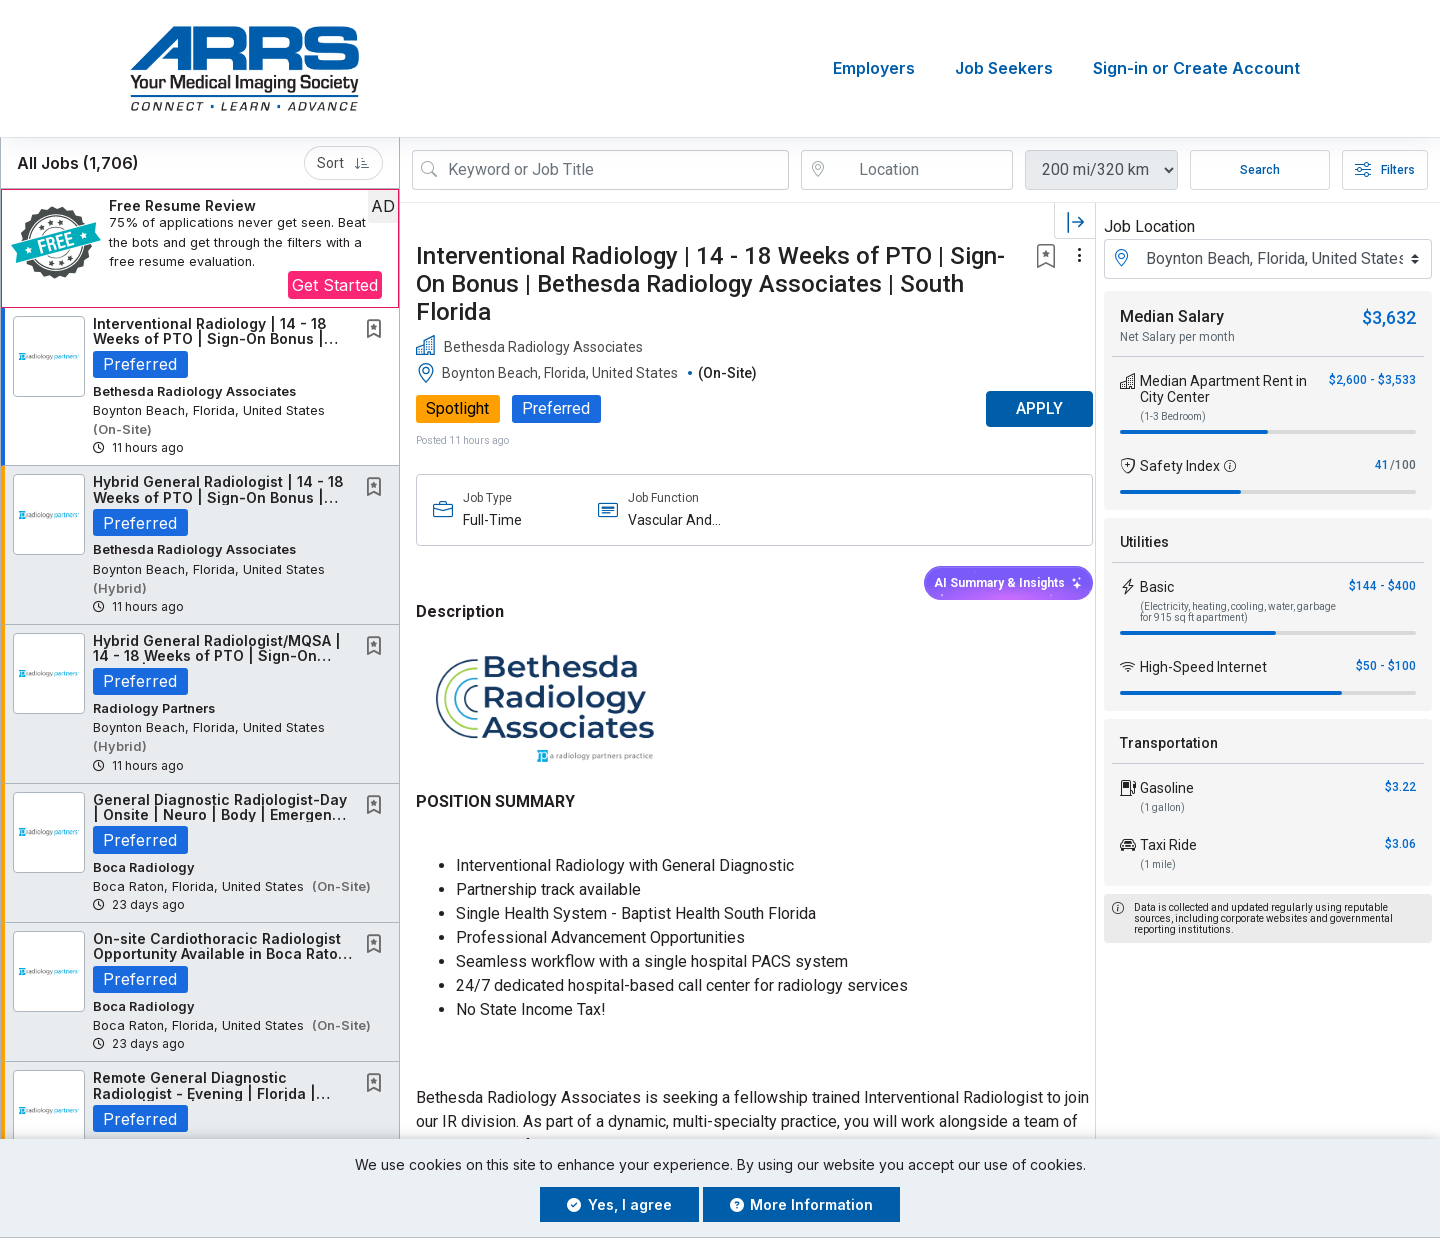 The image size is (1440, 1238). Describe the element at coordinates (200, 248) in the screenshot. I see `[button]` at that location.